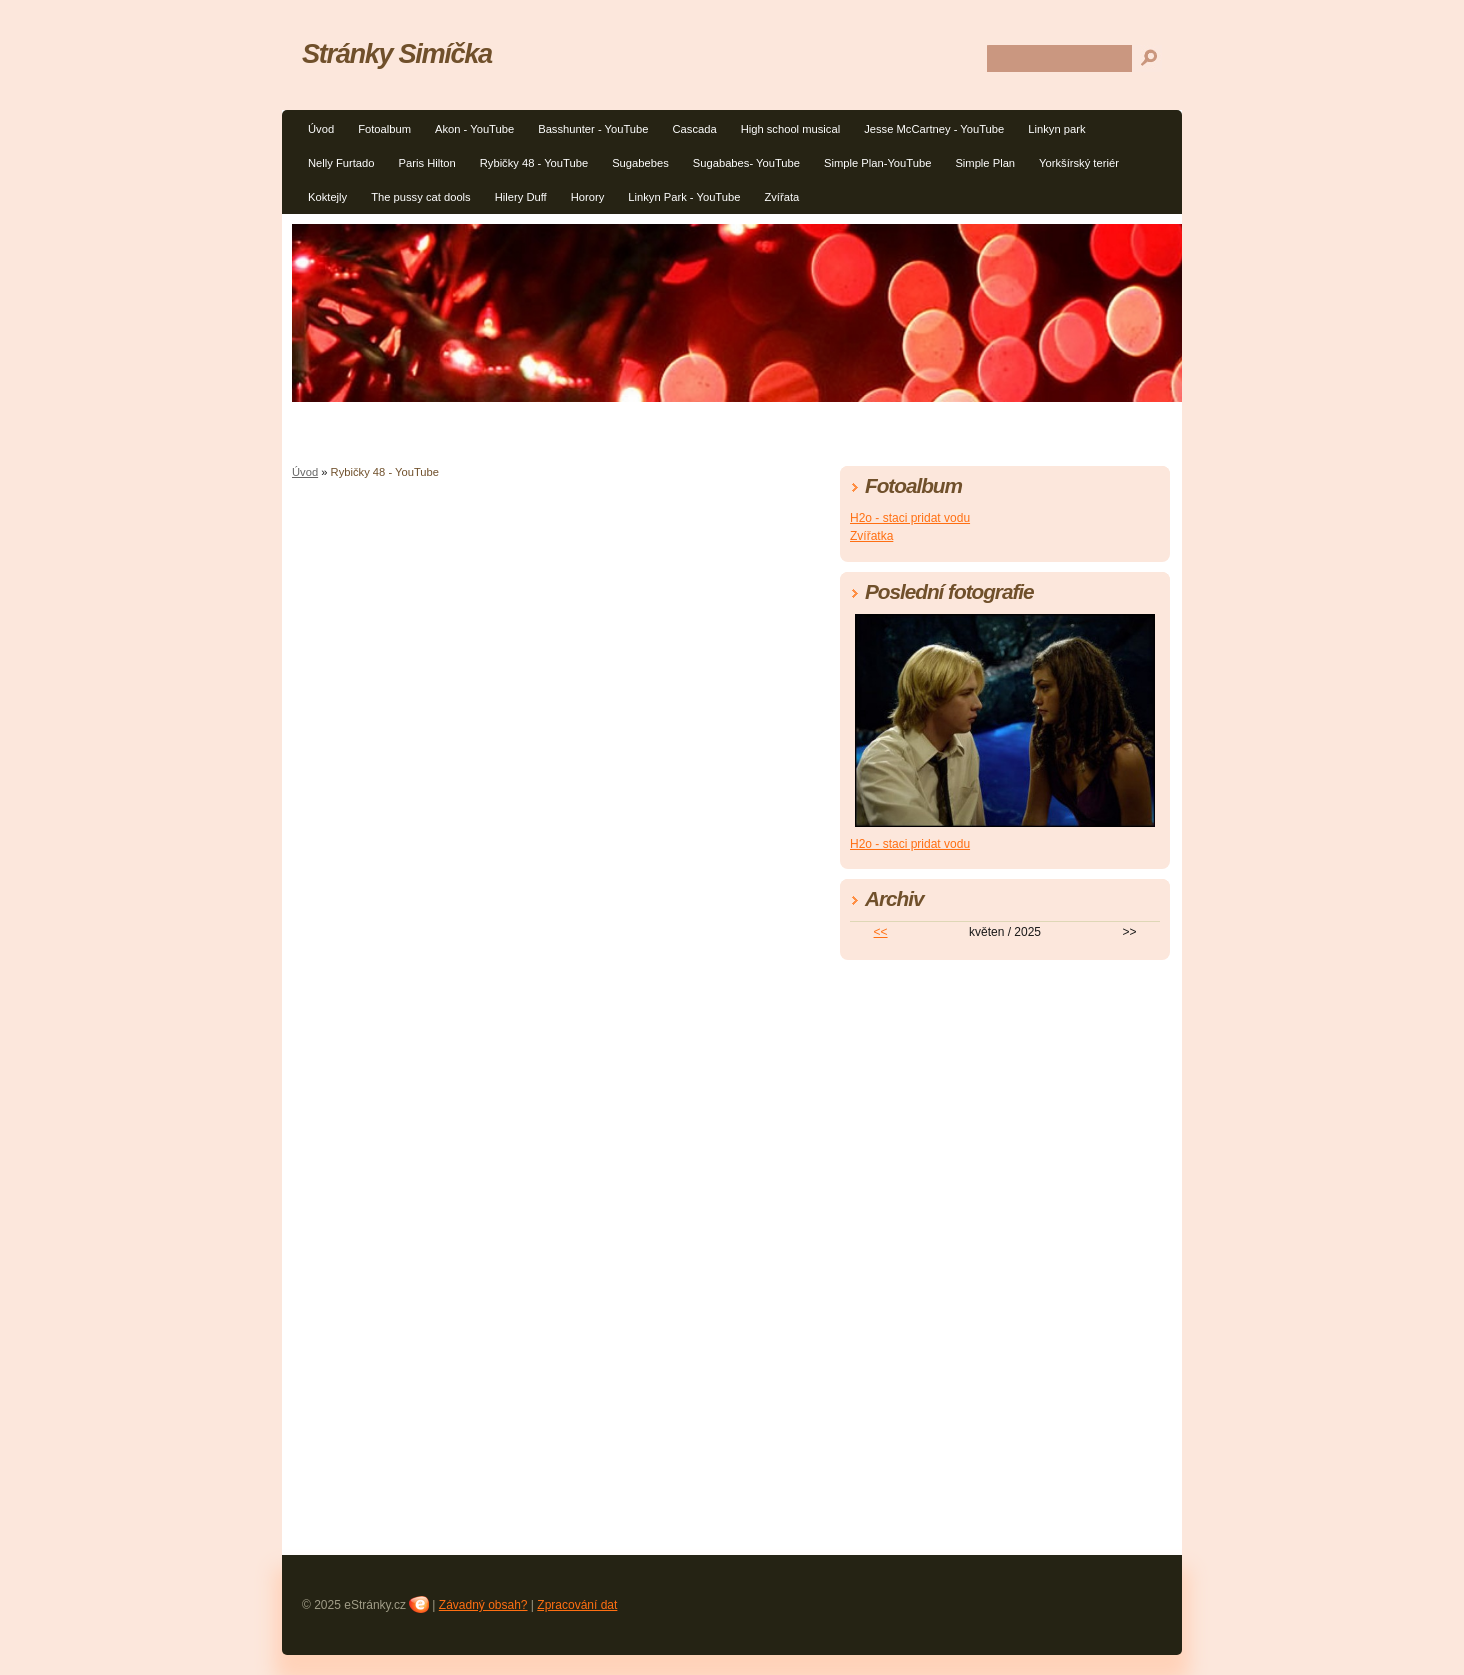  I want to click on H2o - staci pridat vodu, so click(910, 518).